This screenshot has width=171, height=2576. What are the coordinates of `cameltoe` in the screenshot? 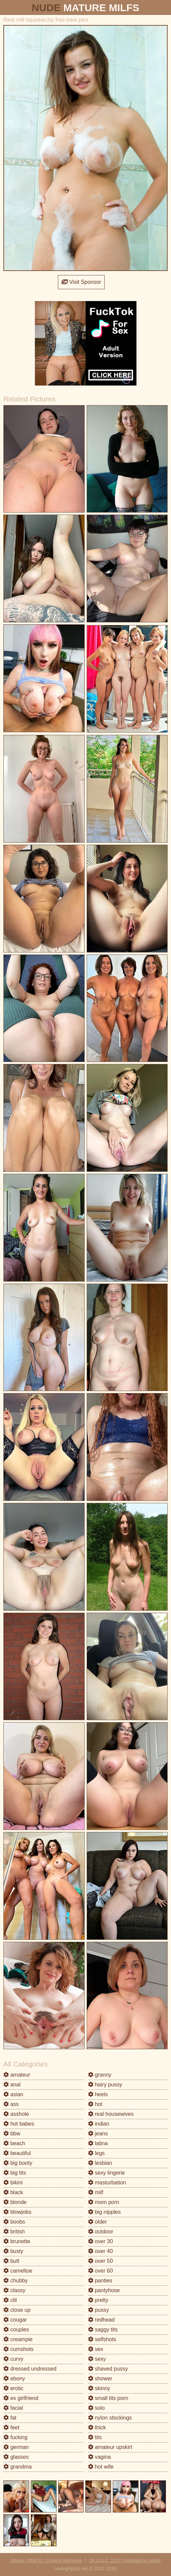 It's located at (17, 2271).